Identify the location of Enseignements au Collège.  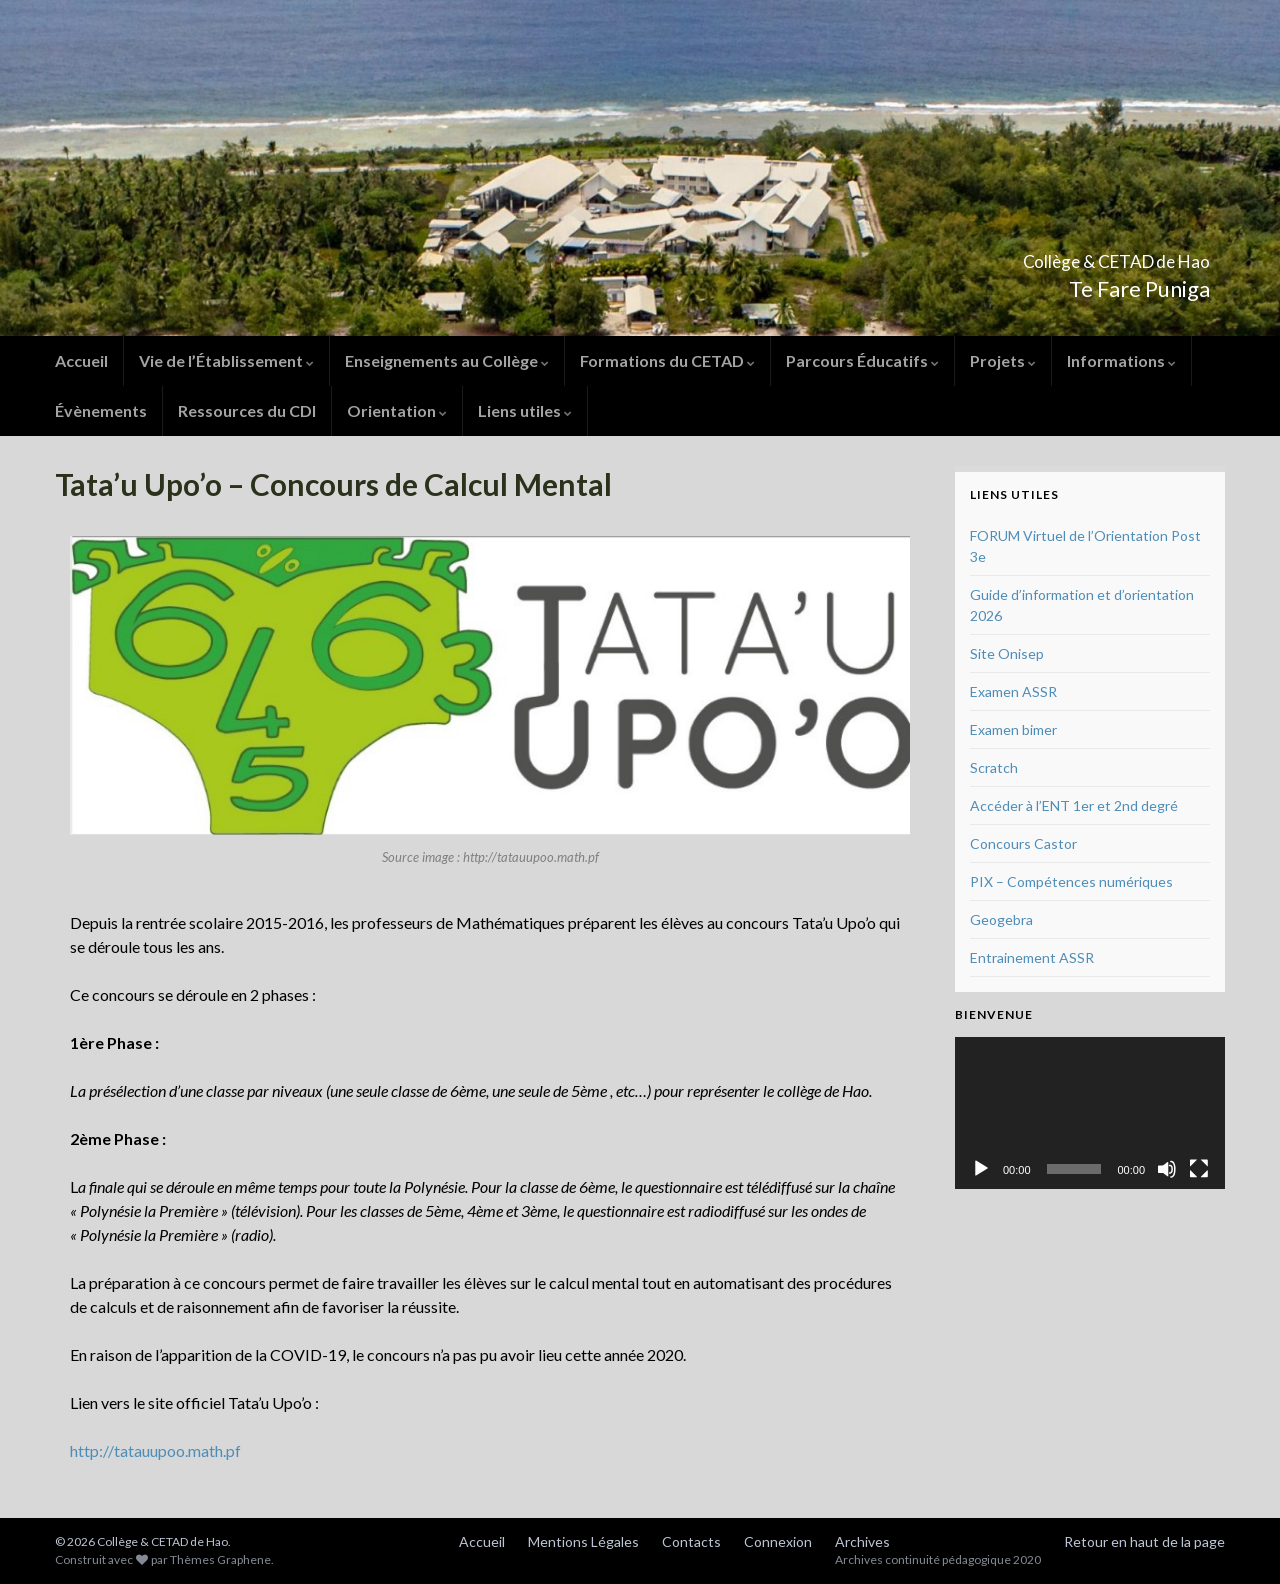
(447, 360).